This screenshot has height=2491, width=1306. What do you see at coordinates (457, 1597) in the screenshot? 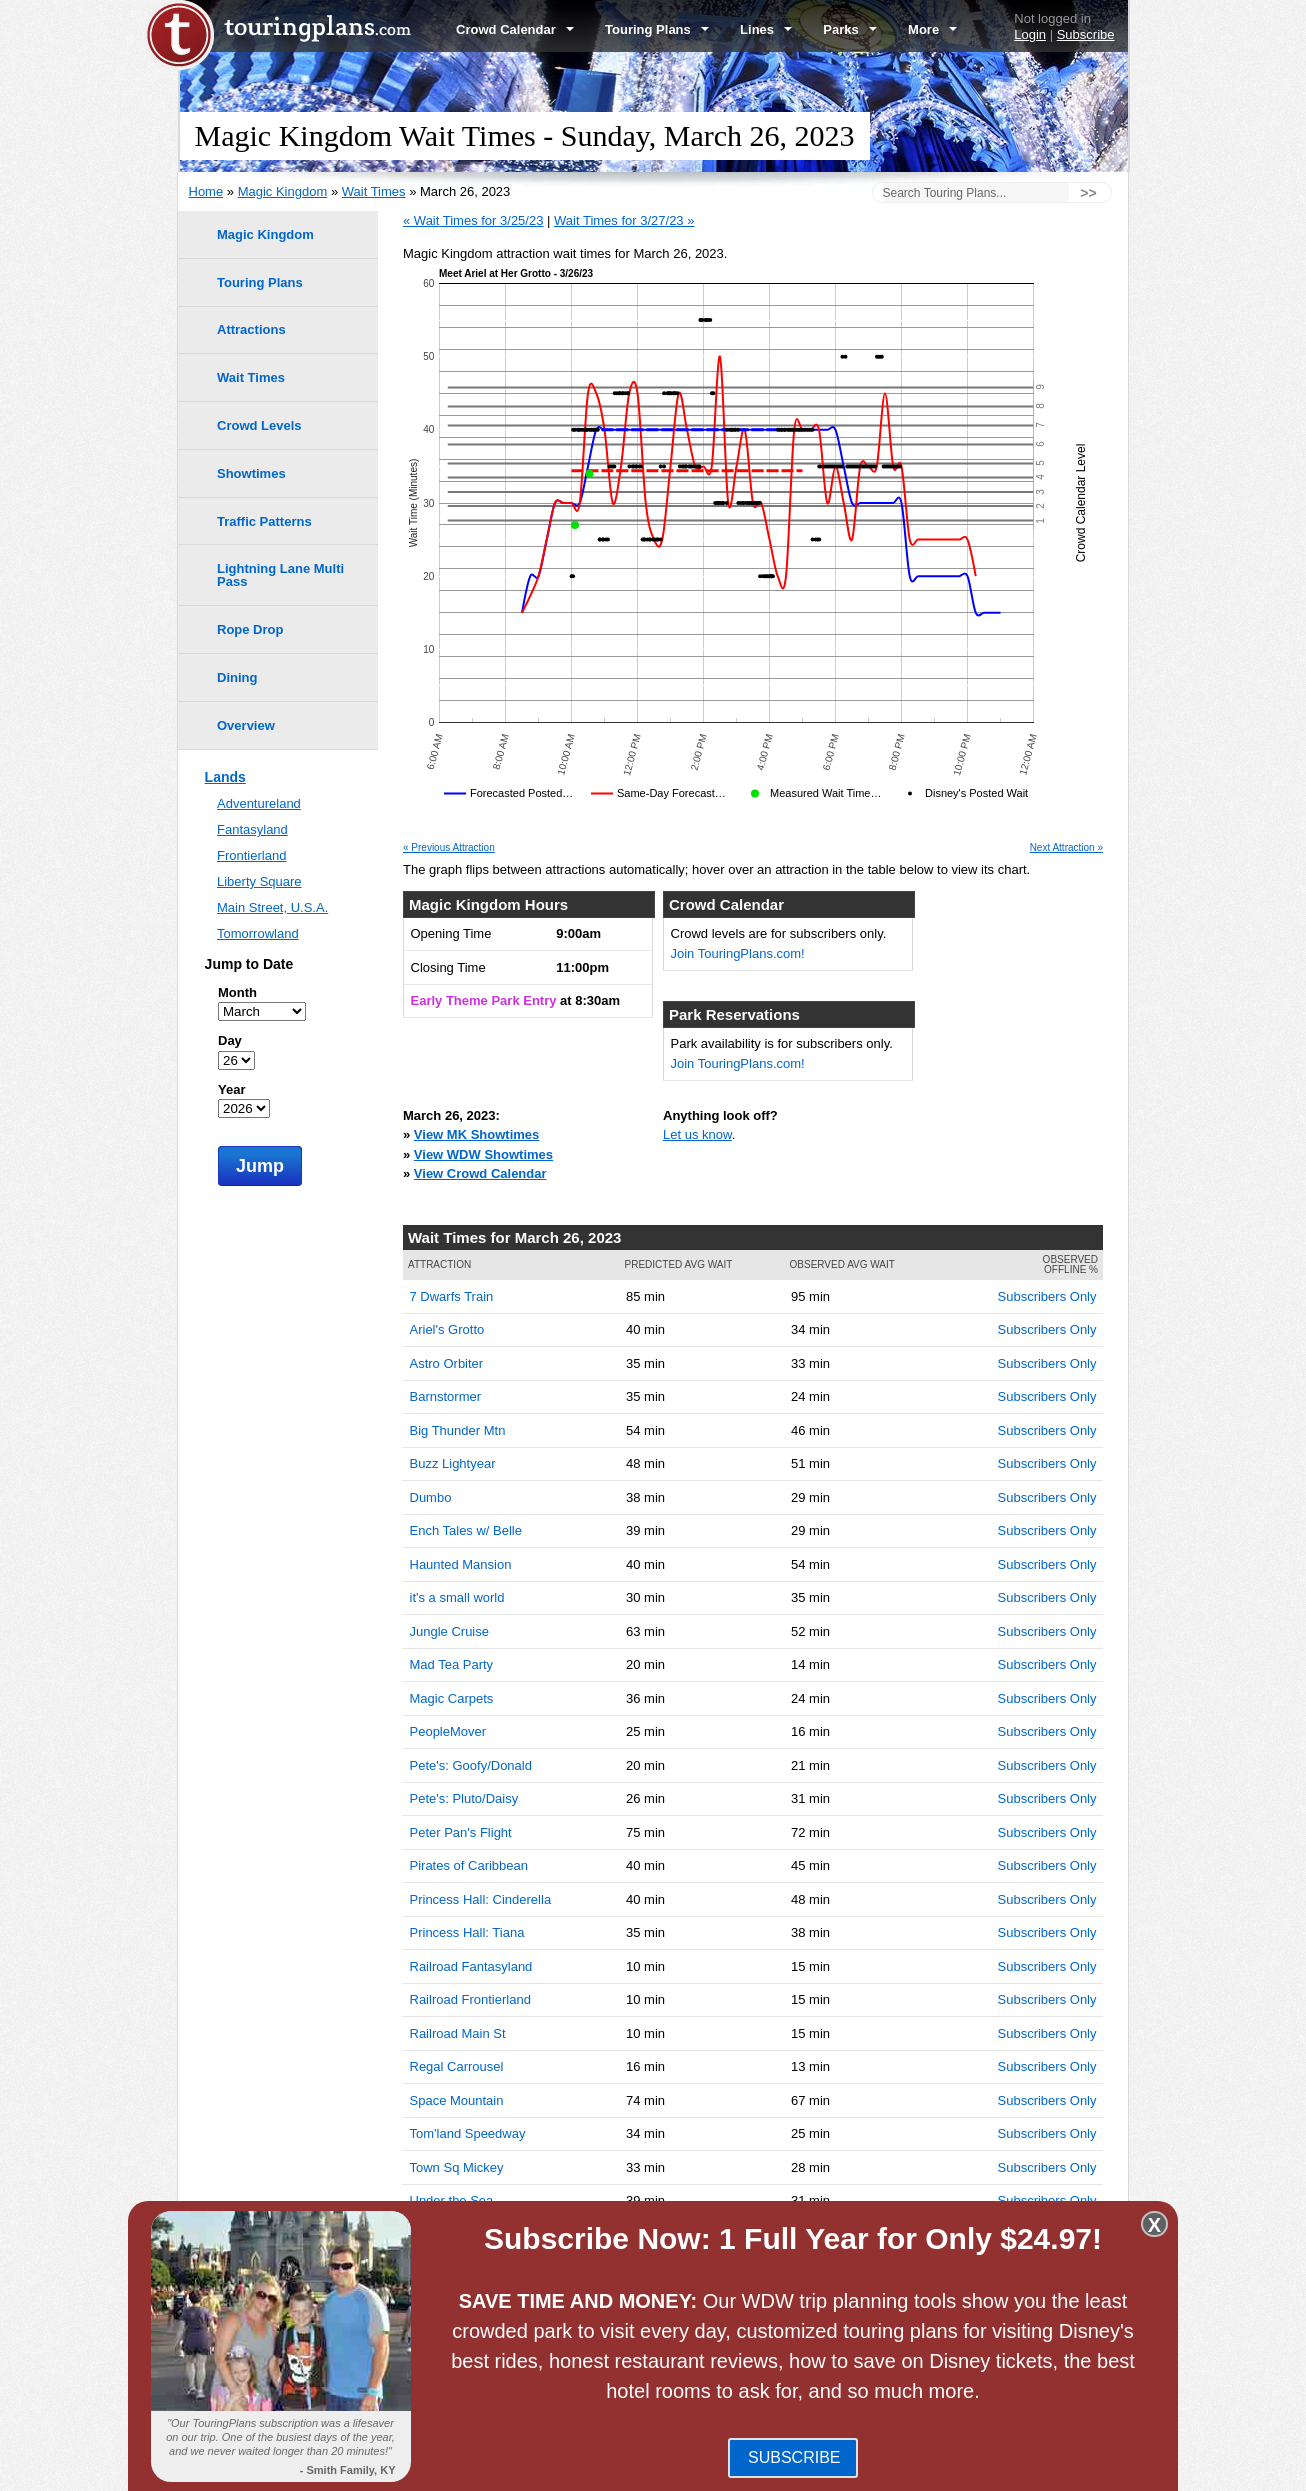
I see `it's a small world` at bounding box center [457, 1597].